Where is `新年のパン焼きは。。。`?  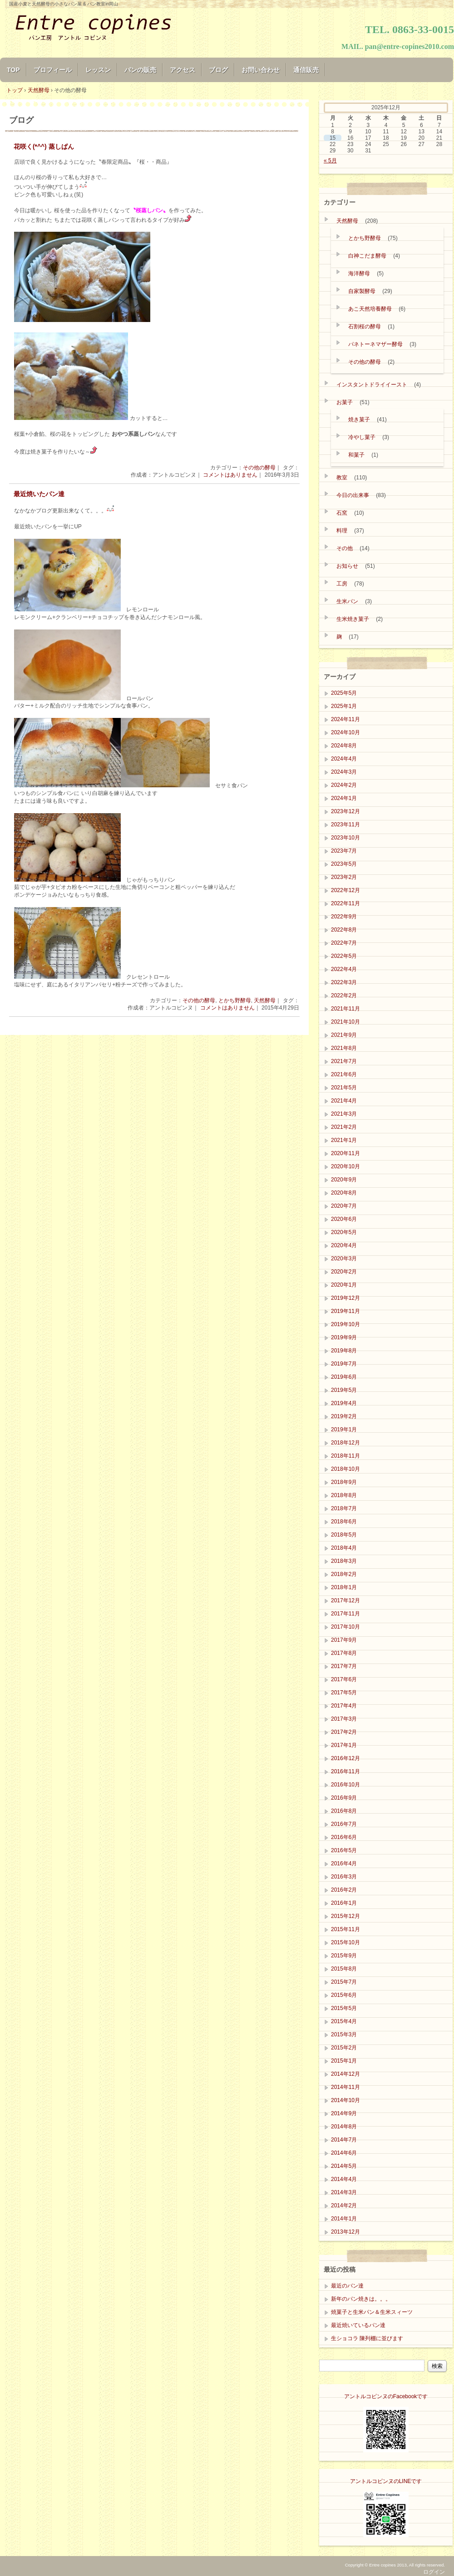 新年のパン焼きは。。。 is located at coordinates (361, 2299).